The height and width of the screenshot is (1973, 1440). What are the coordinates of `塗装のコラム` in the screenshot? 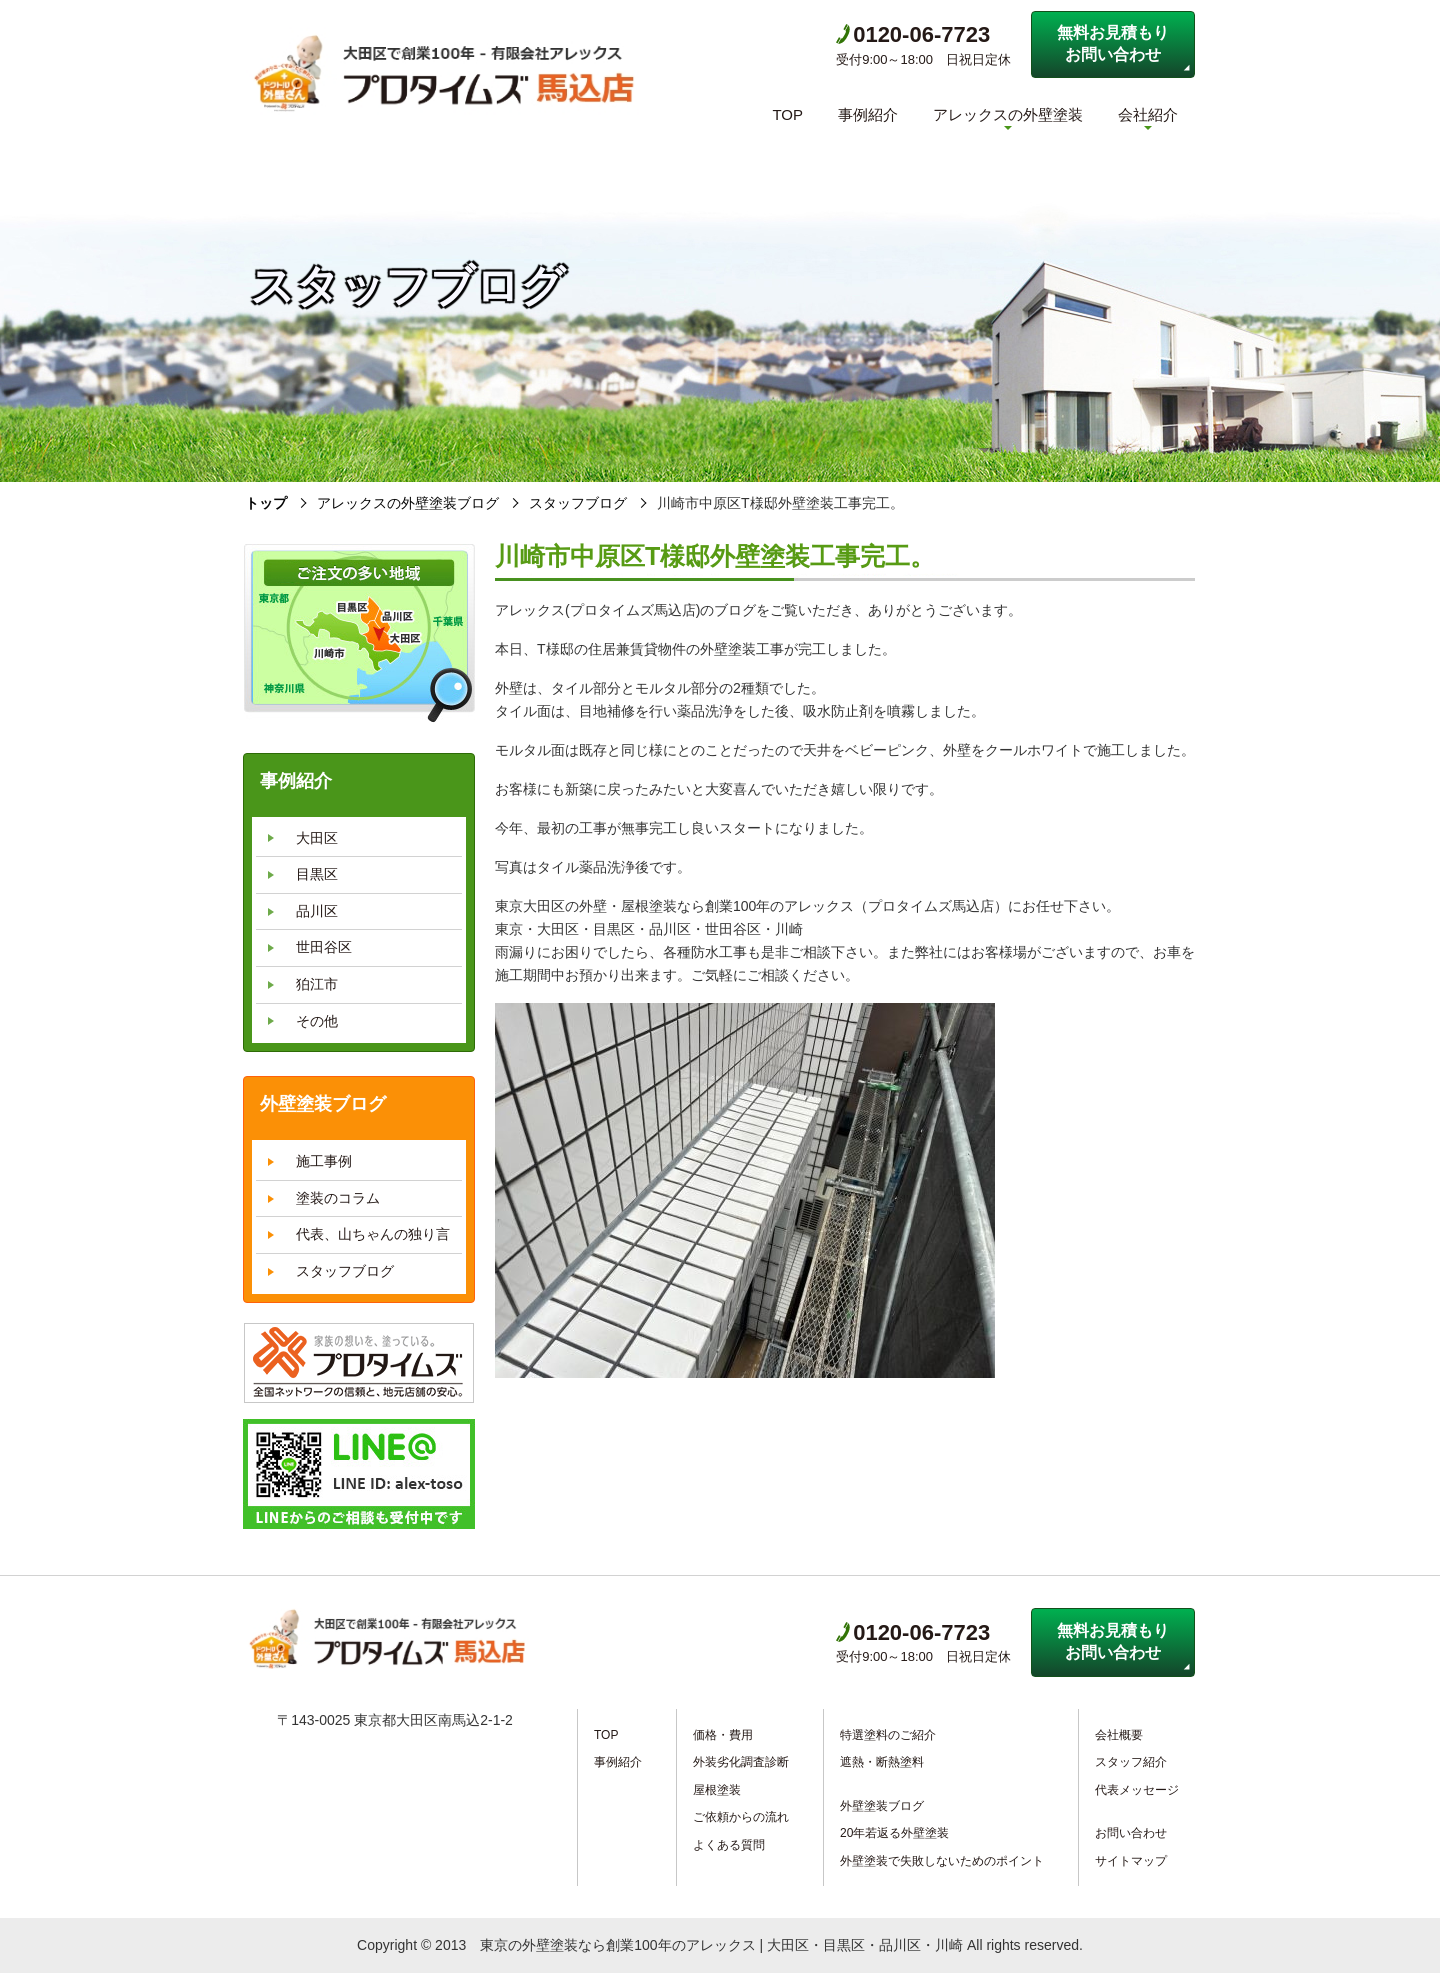 It's located at (338, 1198).